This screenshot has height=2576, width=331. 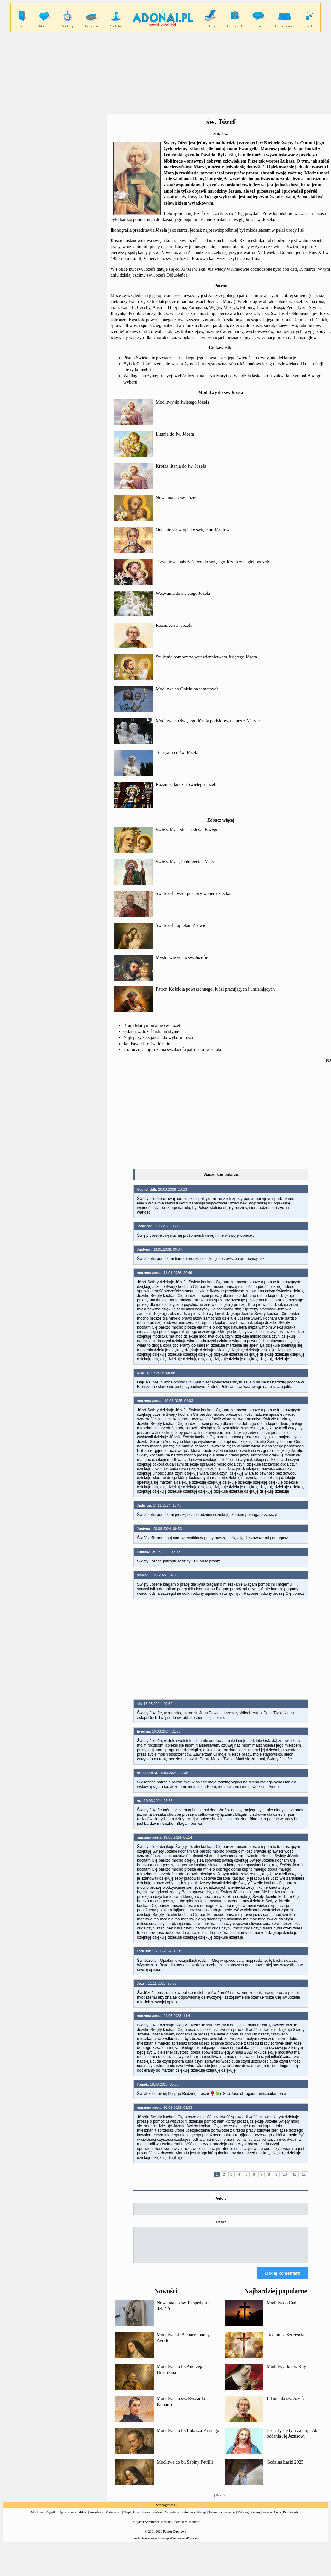 I want to click on Miłość, so click(x=82, y=2518).